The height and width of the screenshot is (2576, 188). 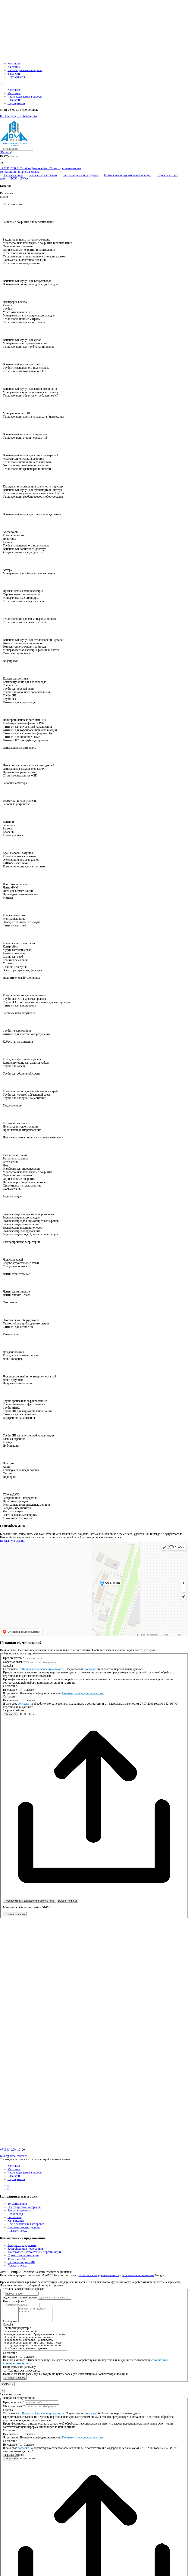 What do you see at coordinates (43, 1669) in the screenshot?
I see `Политикой конфиденциальности` at bounding box center [43, 1669].